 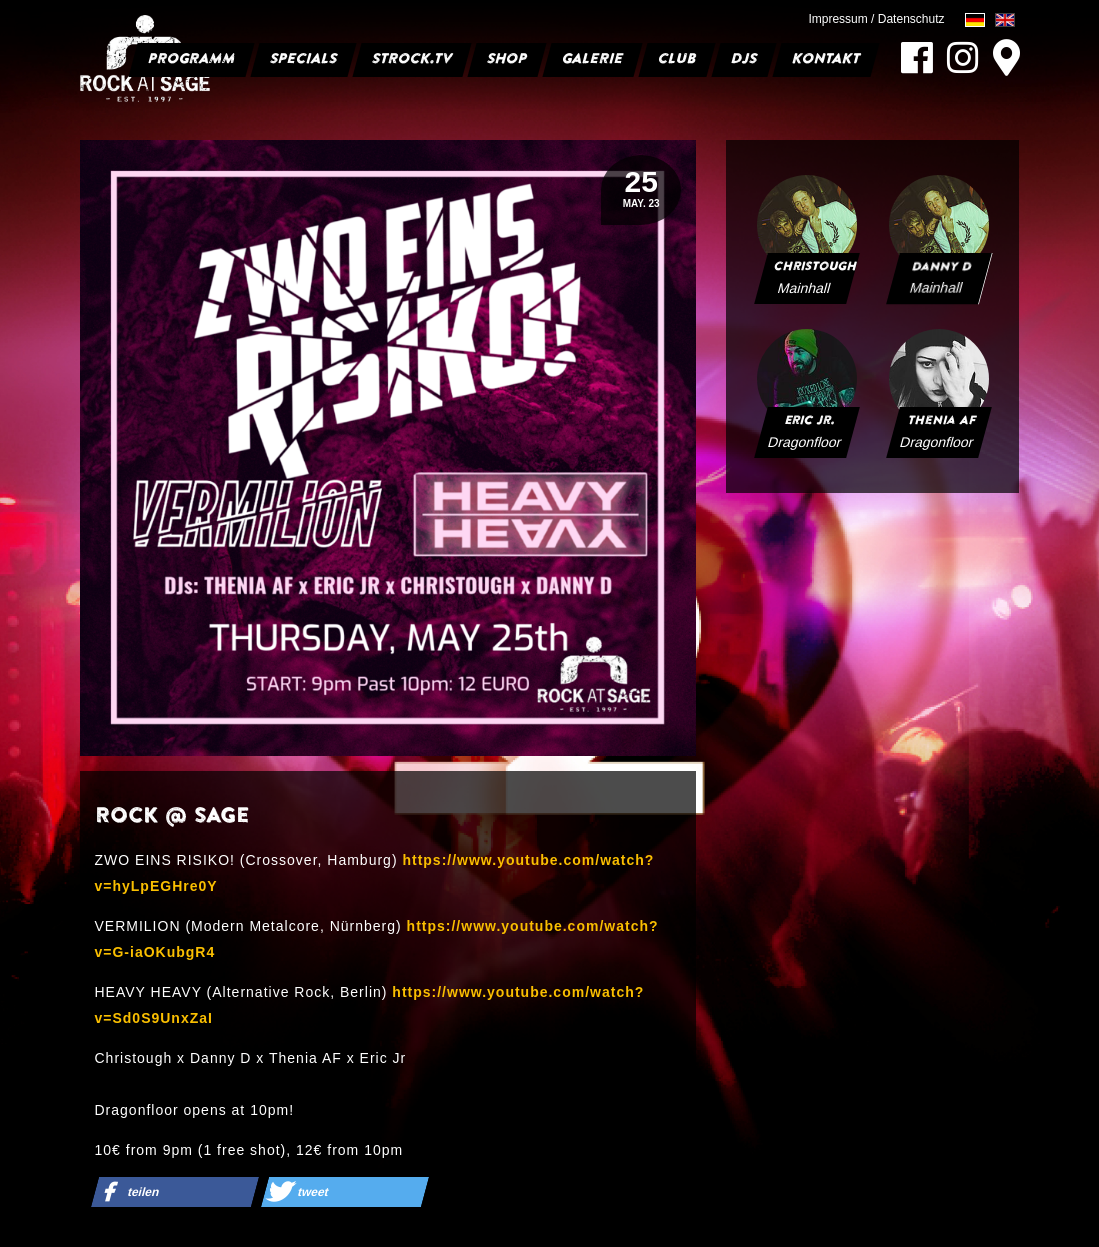 I want to click on [button], so click(x=174, y=1192).